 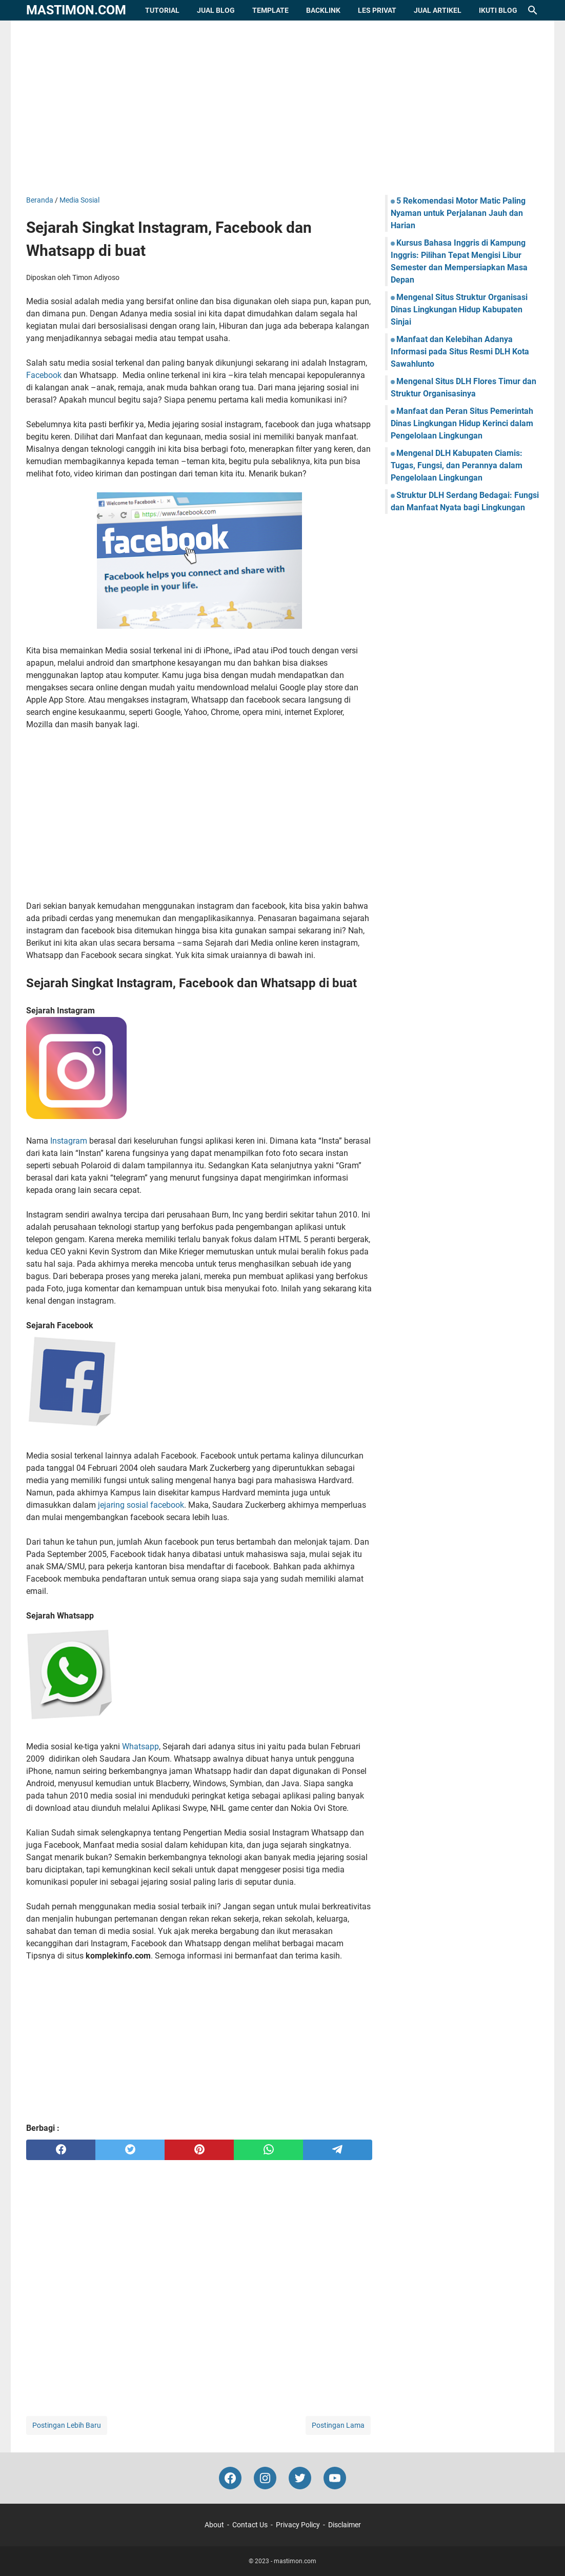 What do you see at coordinates (270, 10) in the screenshot?
I see `Template` at bounding box center [270, 10].